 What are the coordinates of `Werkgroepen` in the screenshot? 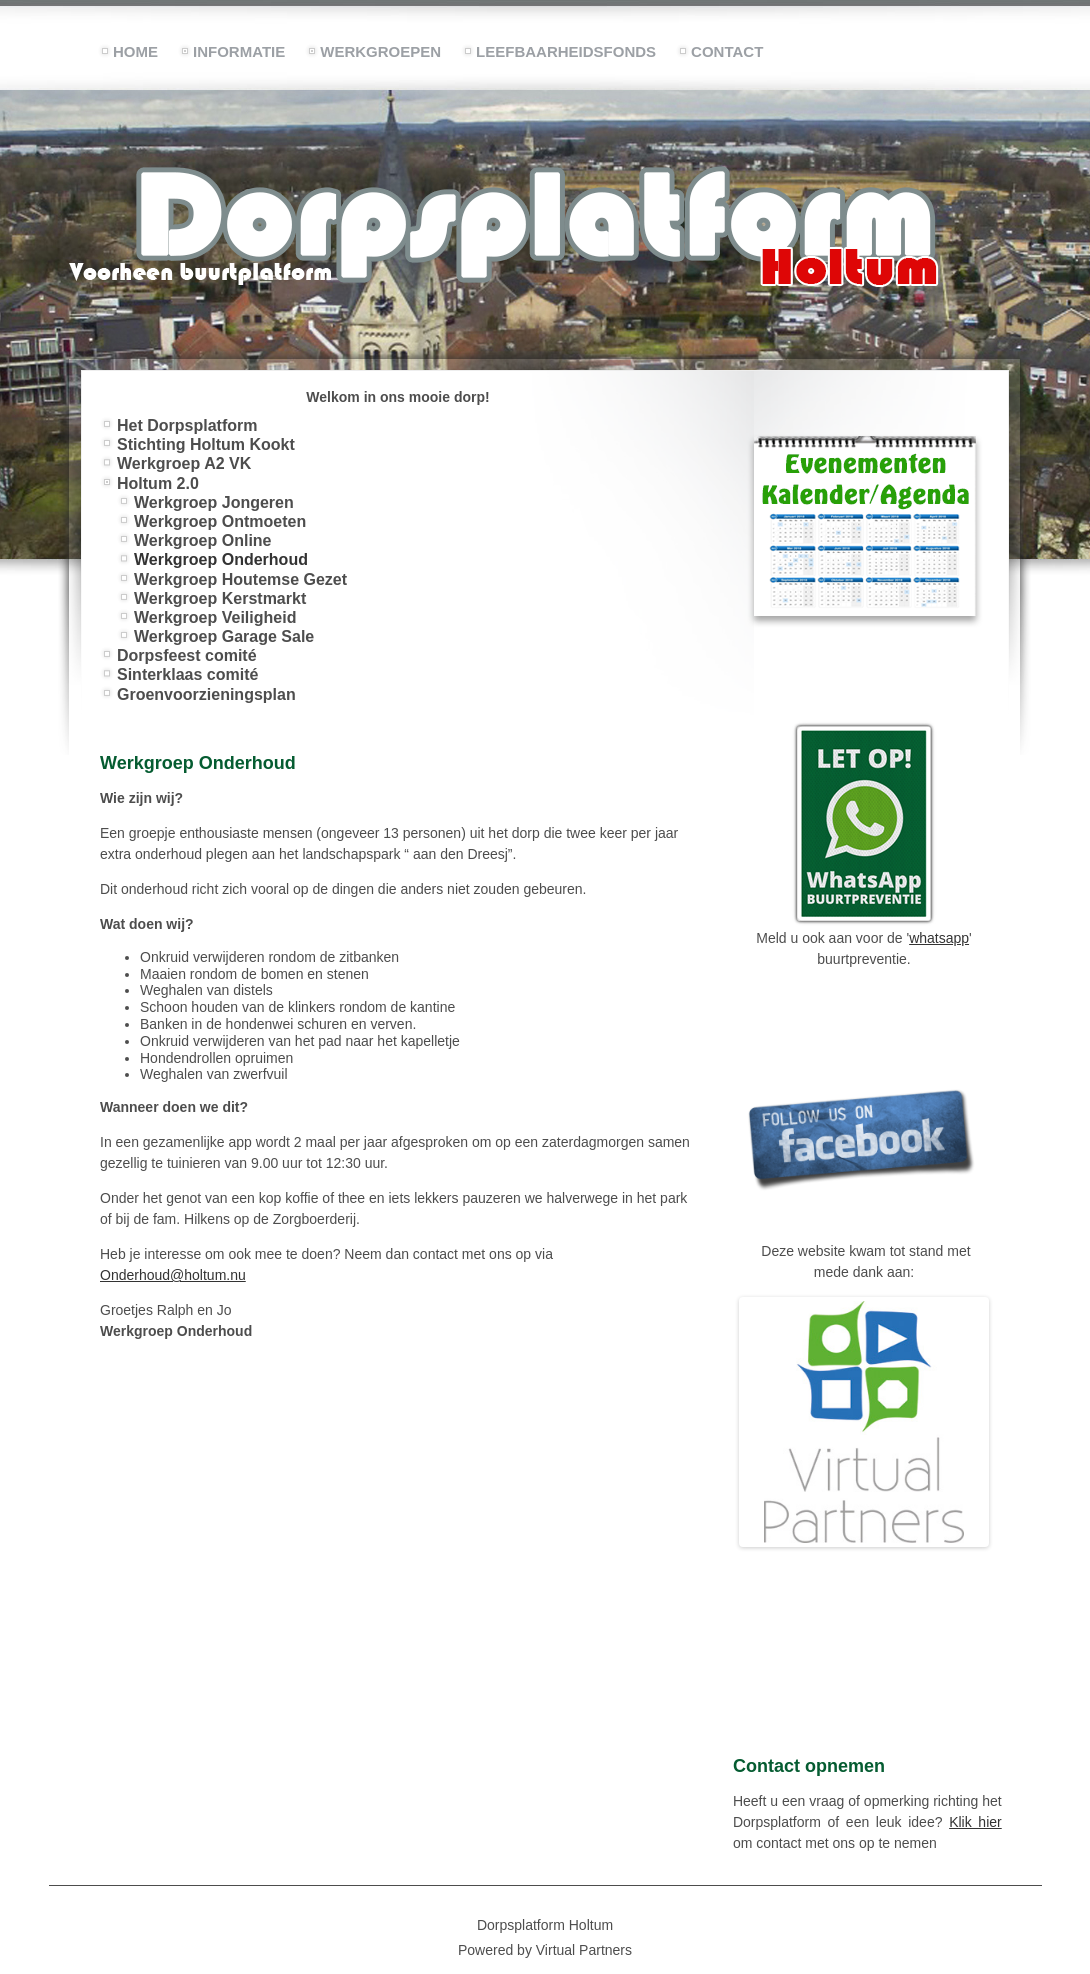 It's located at (380, 51).